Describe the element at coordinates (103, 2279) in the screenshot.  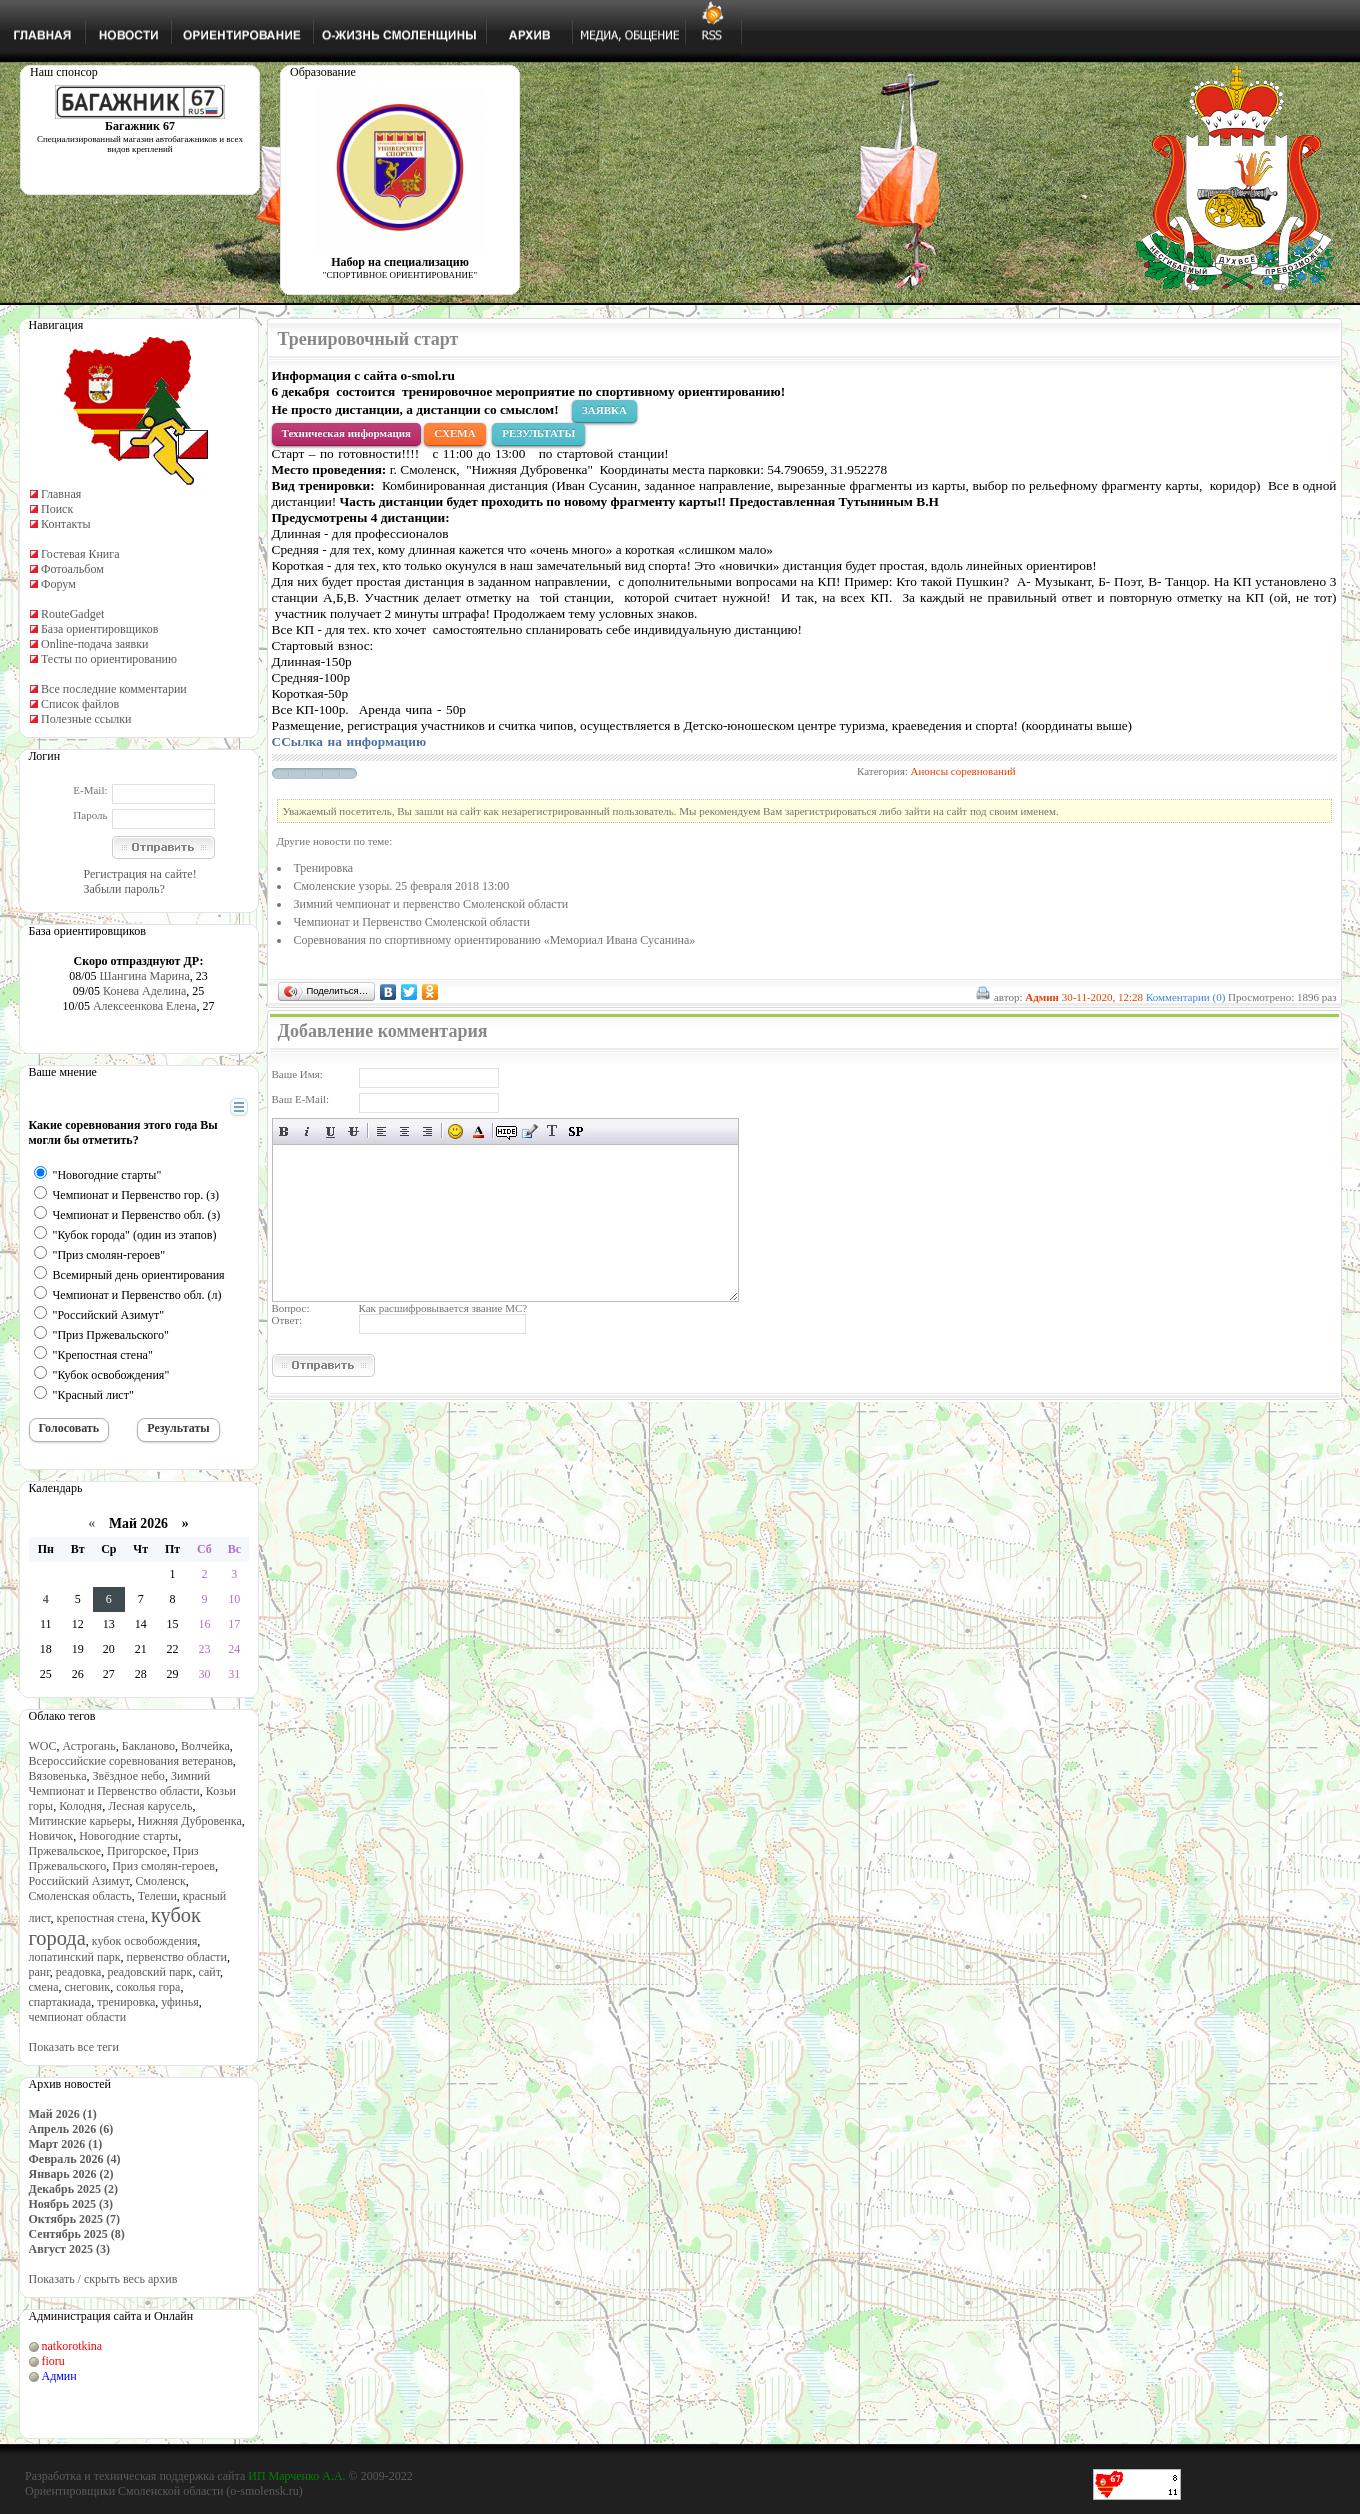
I see `Показать / скрыть весь архив` at that location.